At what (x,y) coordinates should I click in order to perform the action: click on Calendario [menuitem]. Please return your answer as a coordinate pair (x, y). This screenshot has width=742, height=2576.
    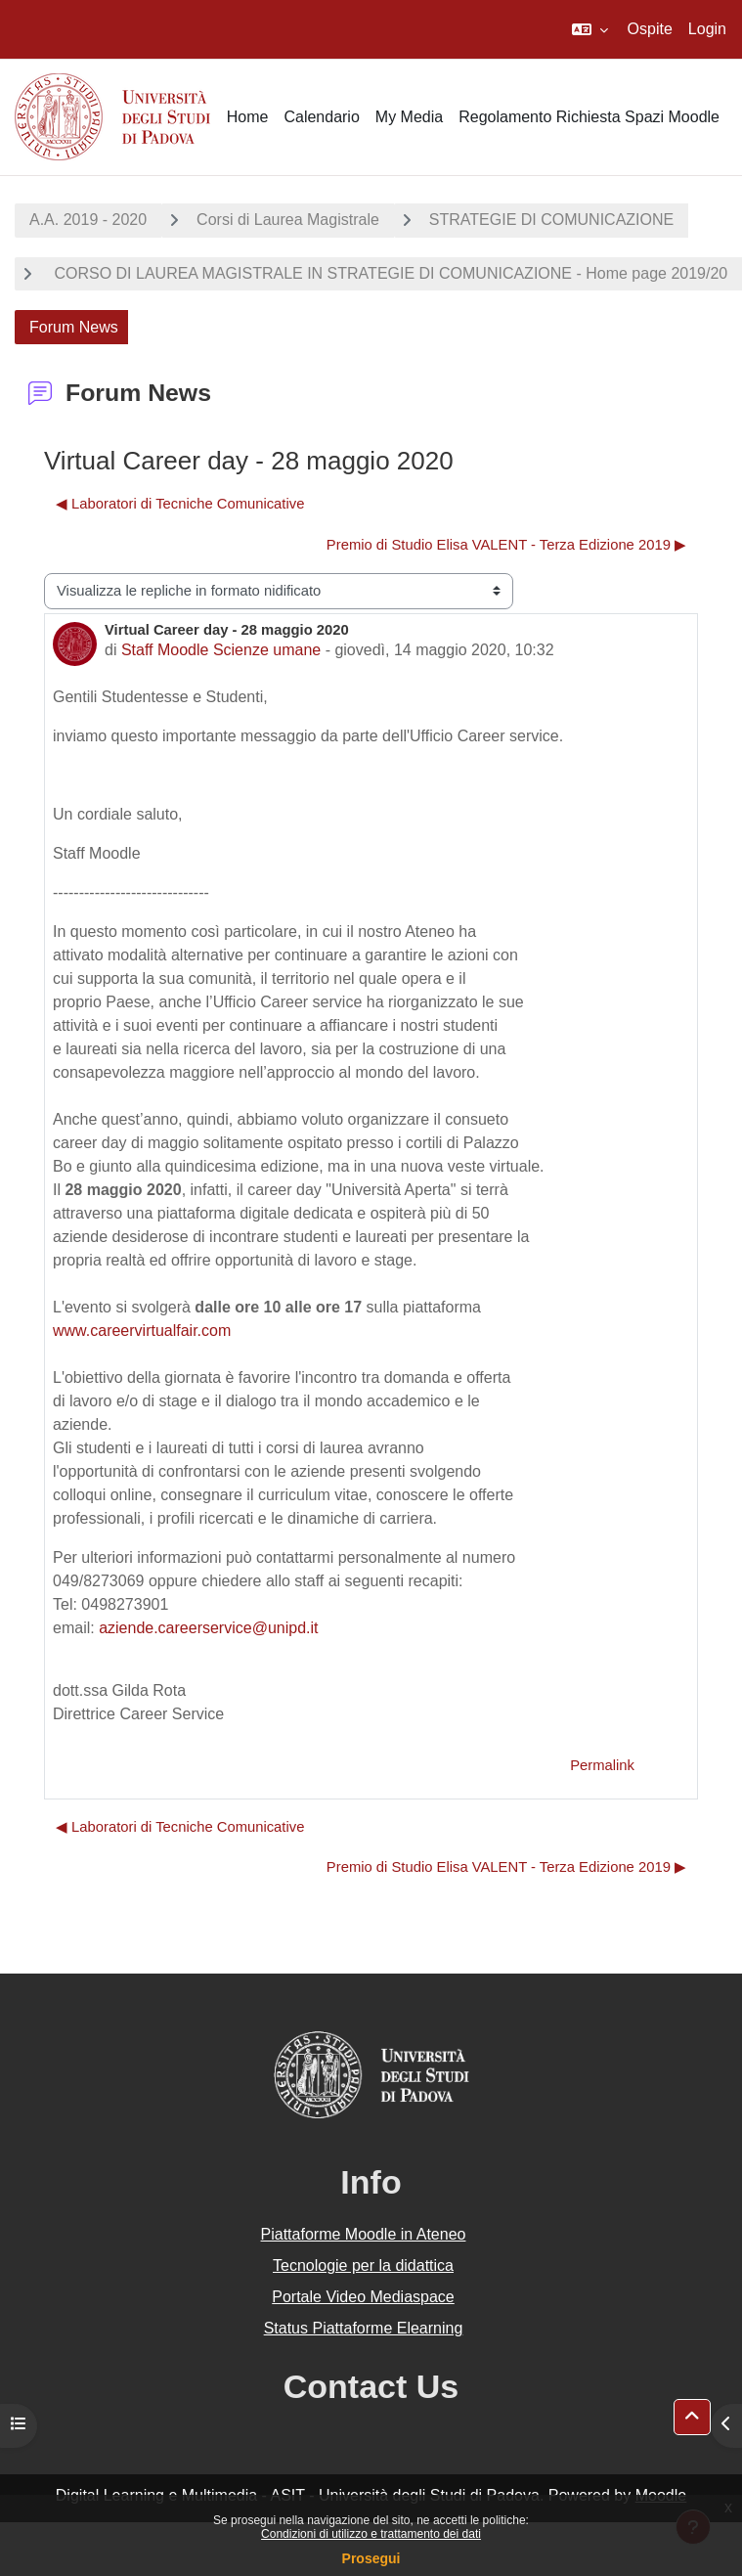
    Looking at the image, I should click on (321, 117).